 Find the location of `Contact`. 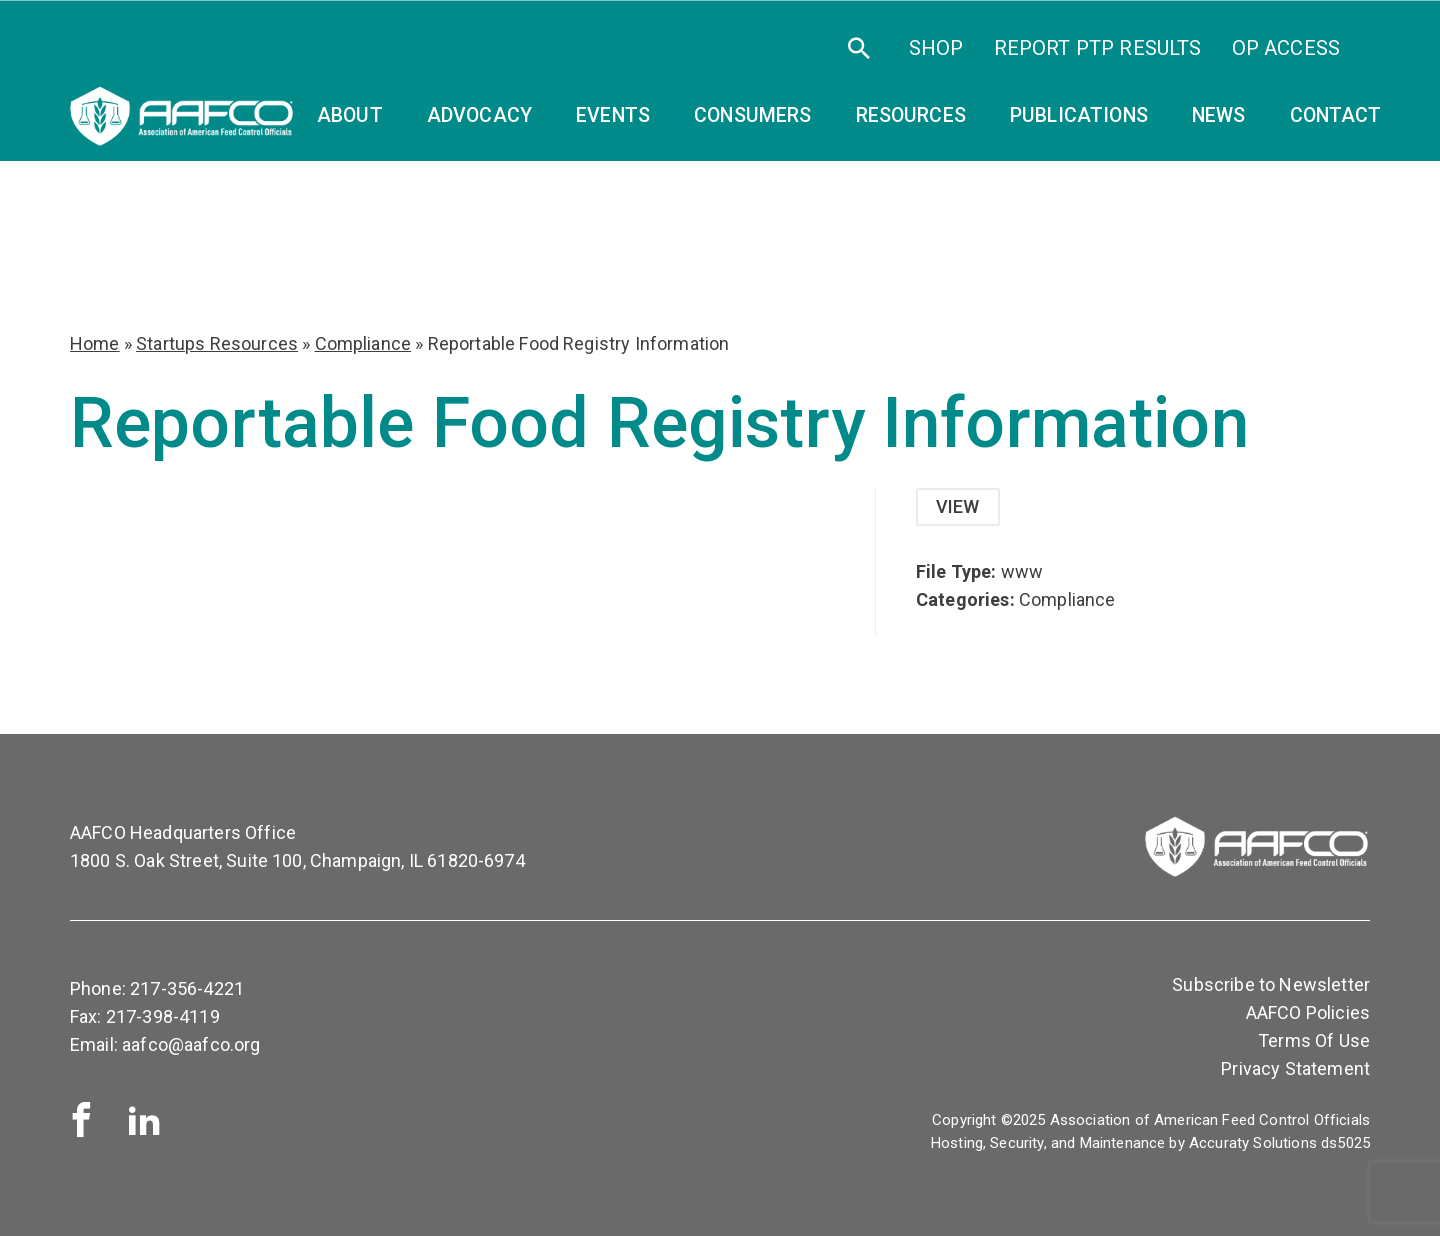

Contact is located at coordinates (1336, 115).